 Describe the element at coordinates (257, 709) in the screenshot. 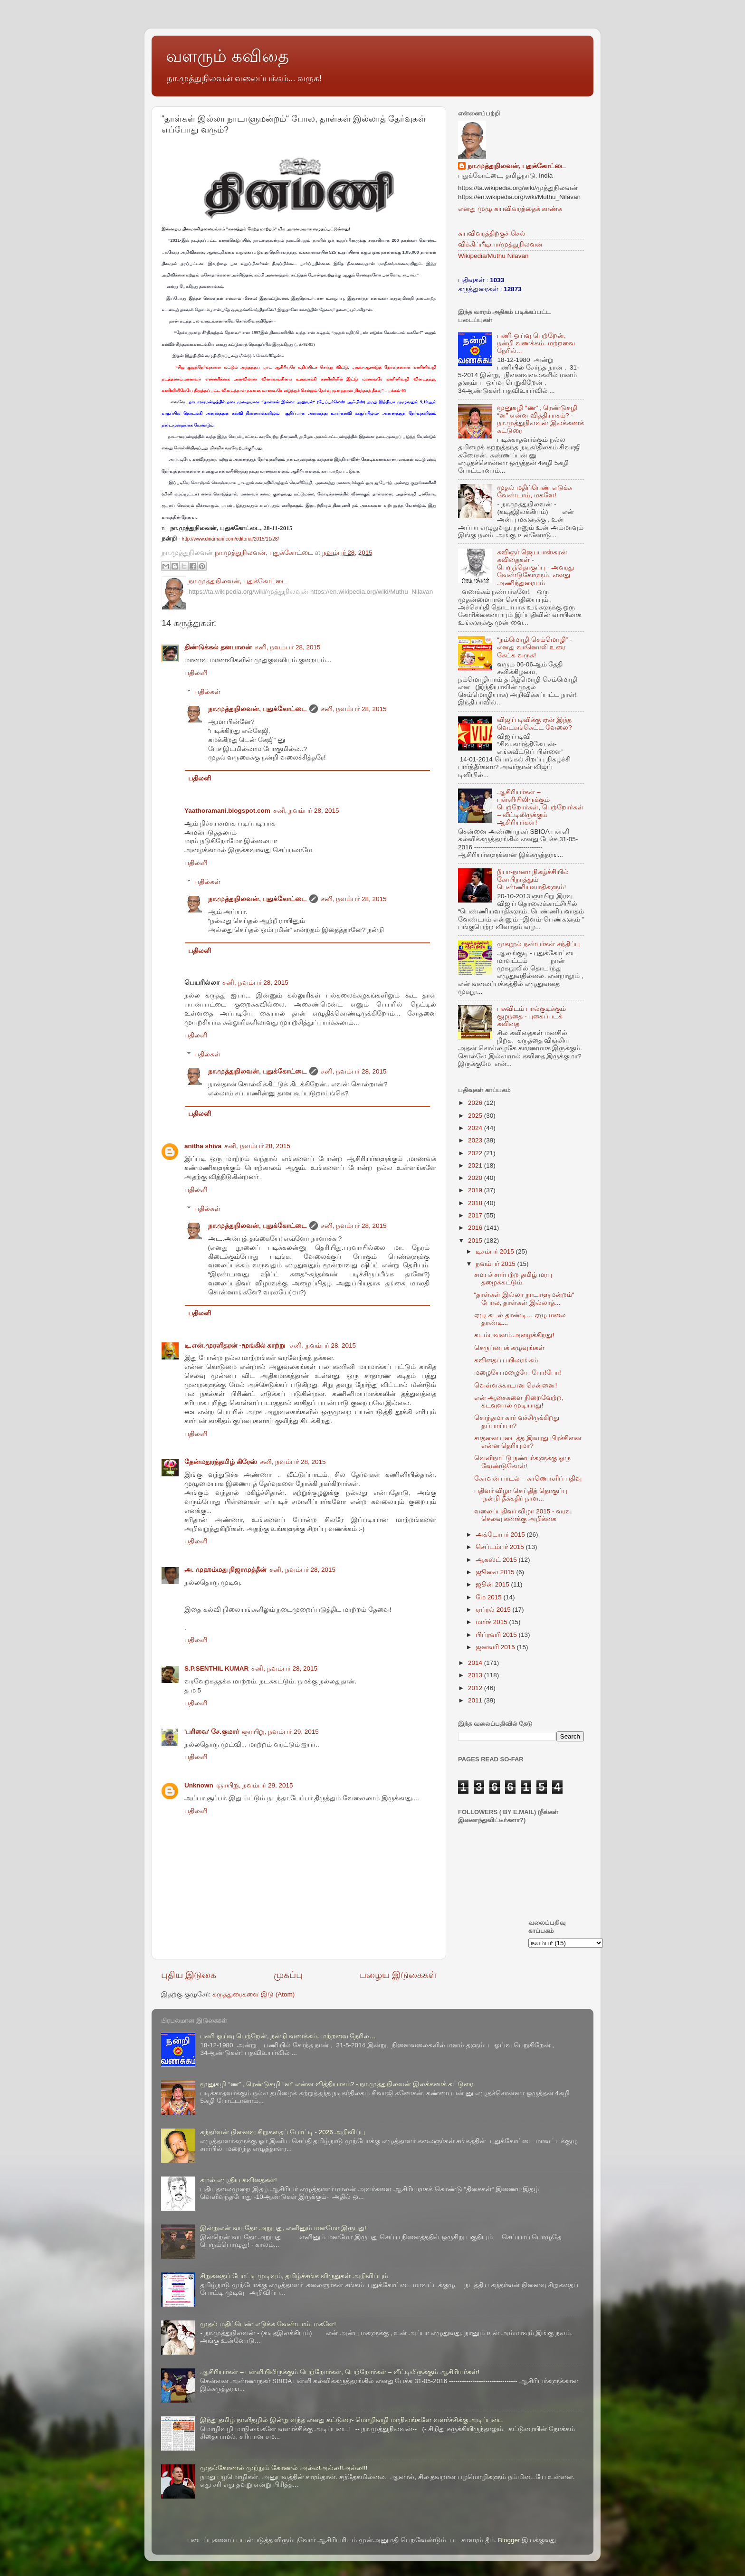

I see `நா.முத்துநிலவன், புதுக்கோட்டை` at that location.